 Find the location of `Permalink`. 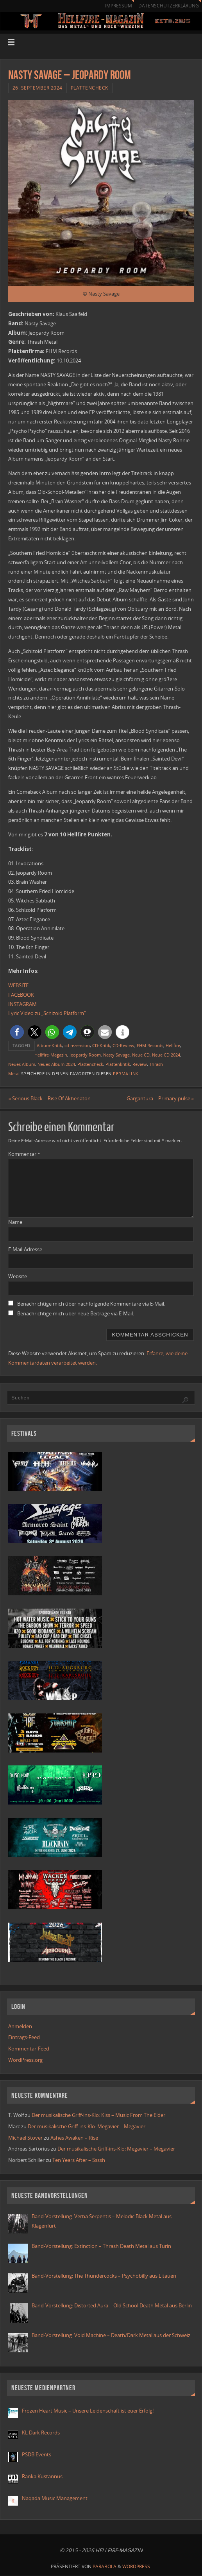

Permalink is located at coordinates (126, 1073).